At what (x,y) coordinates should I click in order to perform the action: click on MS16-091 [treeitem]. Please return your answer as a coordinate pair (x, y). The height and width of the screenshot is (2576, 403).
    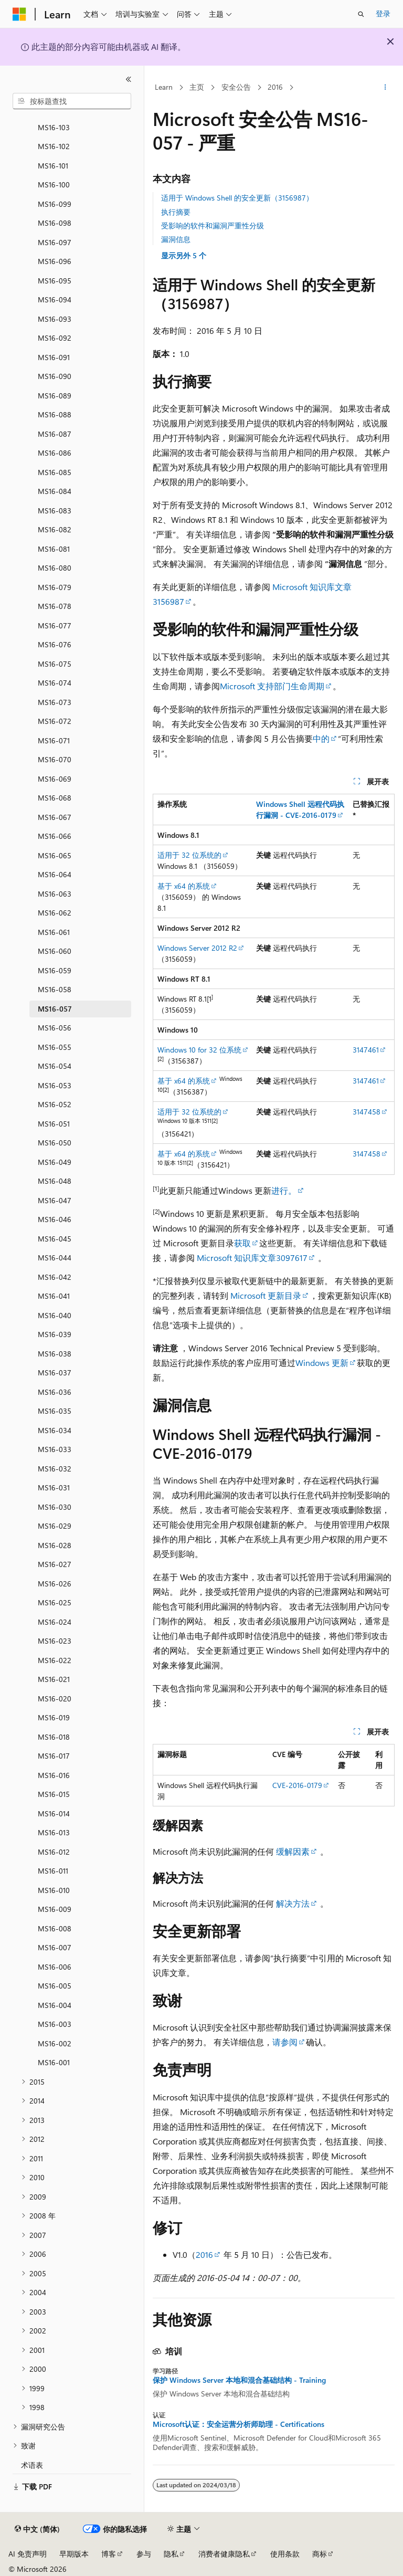
    Looking at the image, I should click on (54, 357).